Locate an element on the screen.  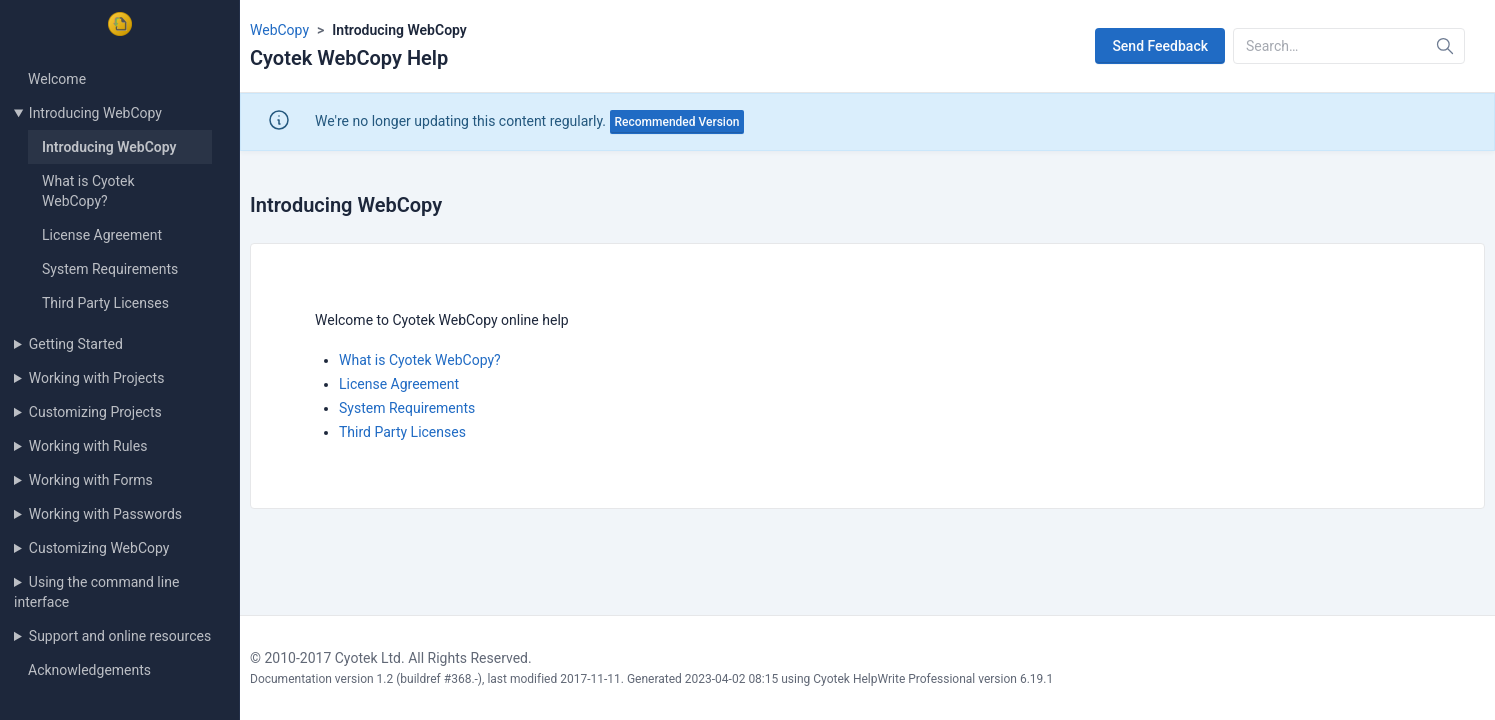
Introducing WebCopy is located at coordinates (95, 113).